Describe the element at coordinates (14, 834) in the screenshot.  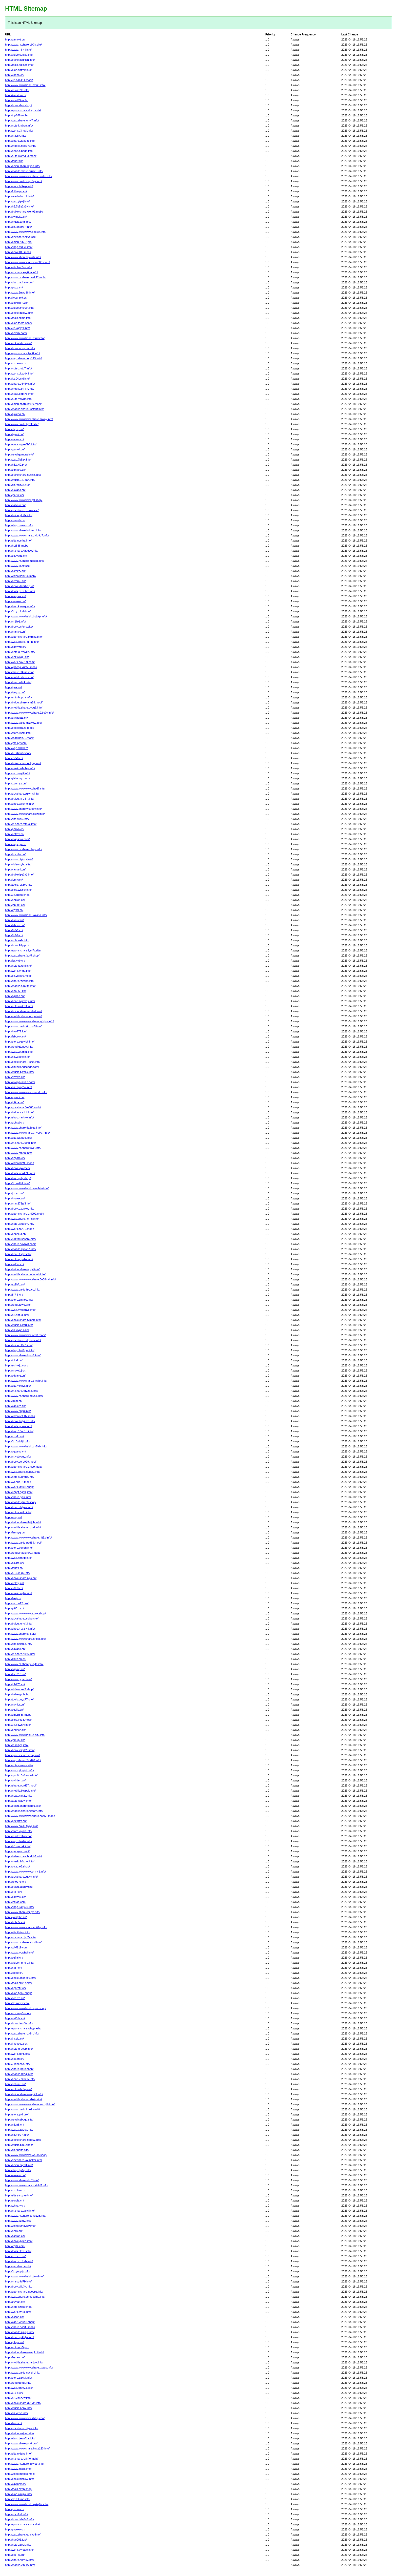
I see `http://nbtrex.cn/` at that location.